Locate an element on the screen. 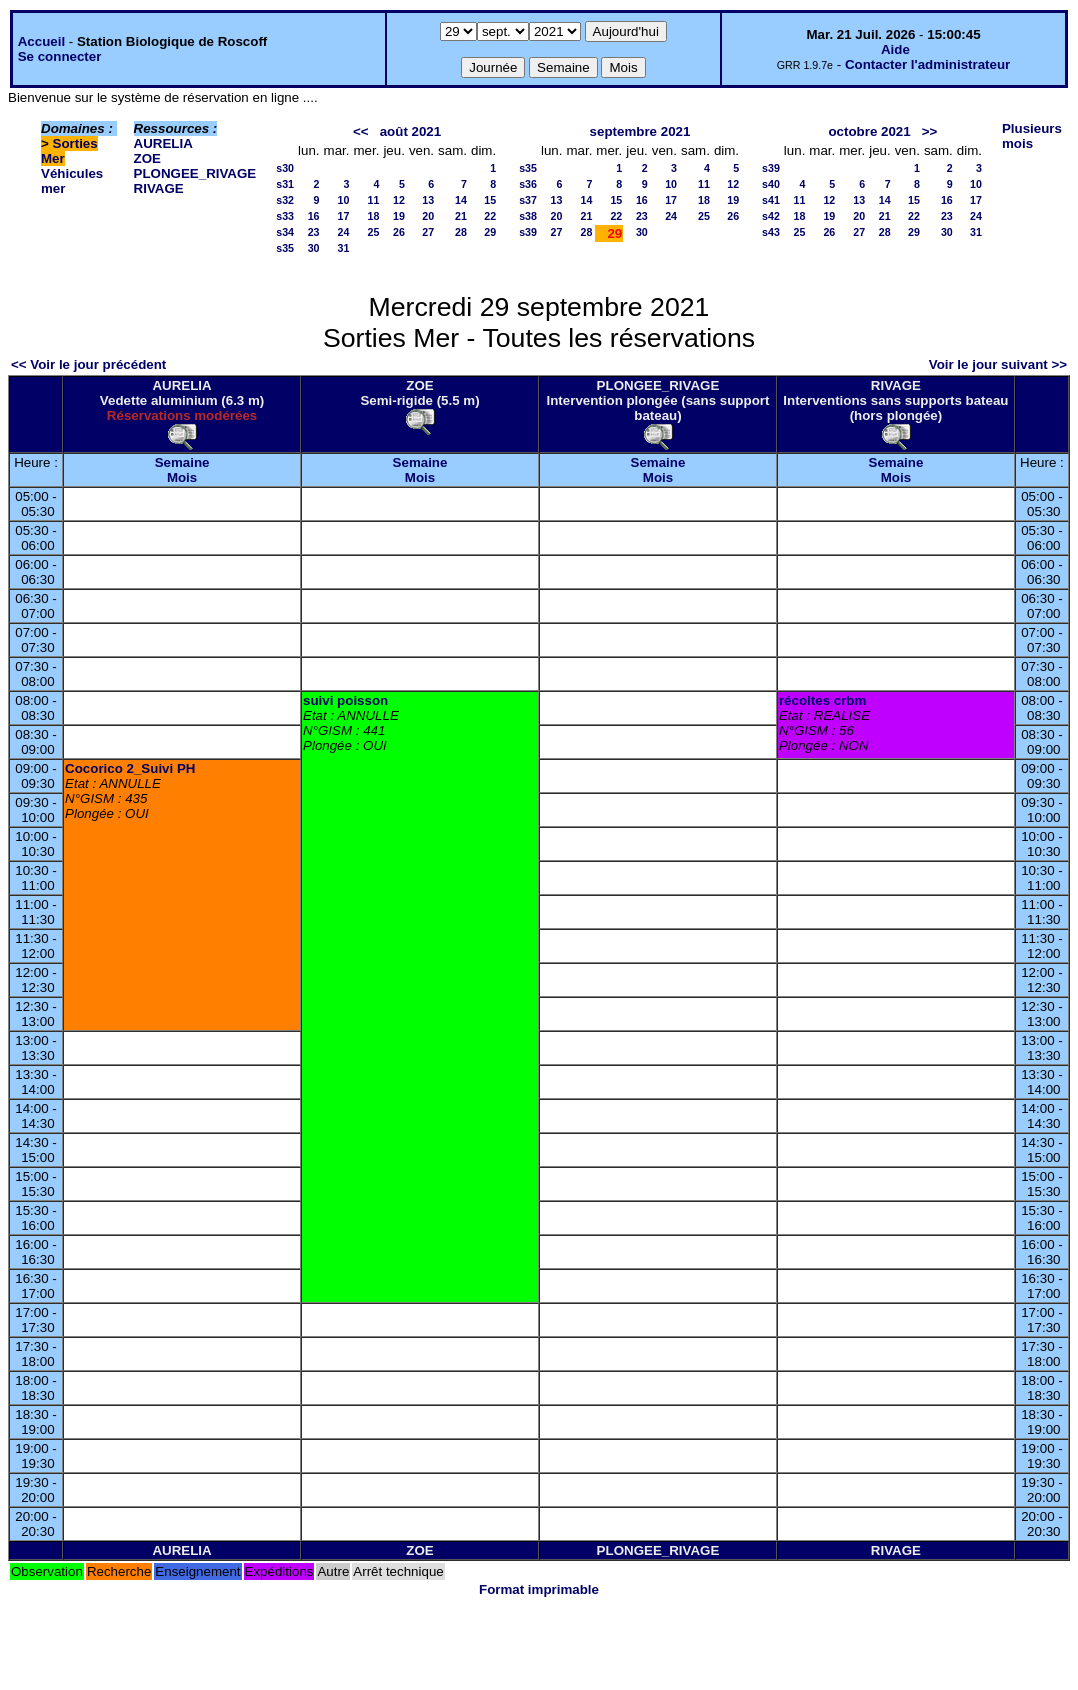  AURELIA is located at coordinates (163, 143).